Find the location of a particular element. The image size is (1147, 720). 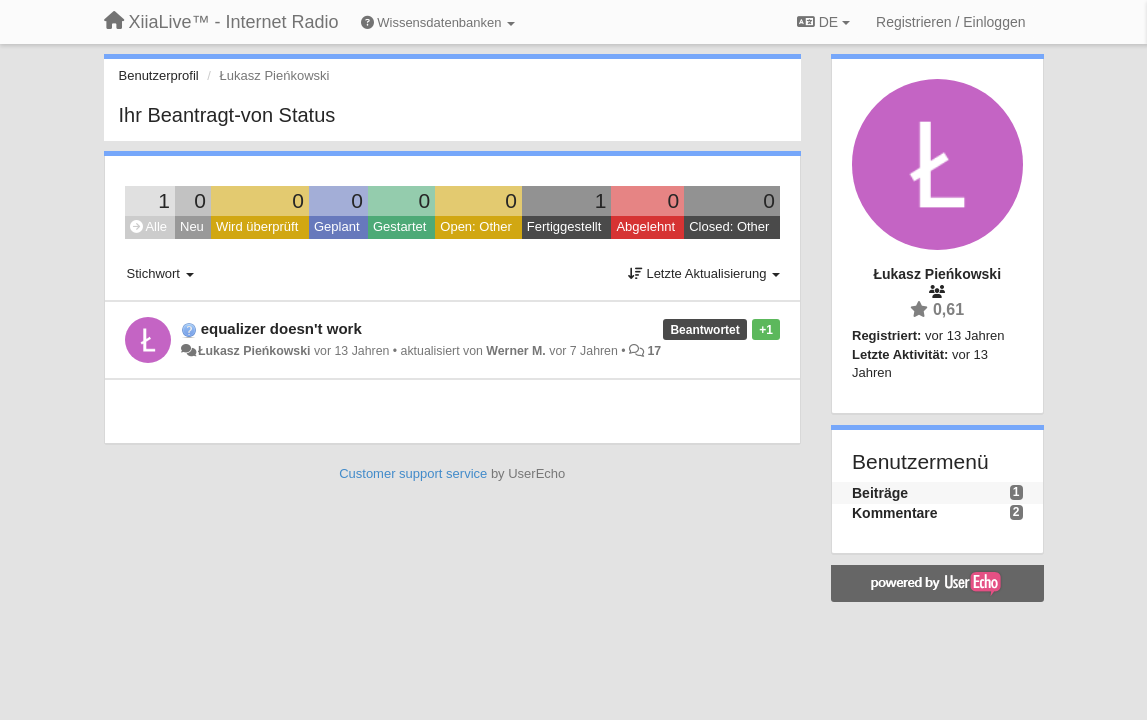

Beiträge is located at coordinates (880, 493).